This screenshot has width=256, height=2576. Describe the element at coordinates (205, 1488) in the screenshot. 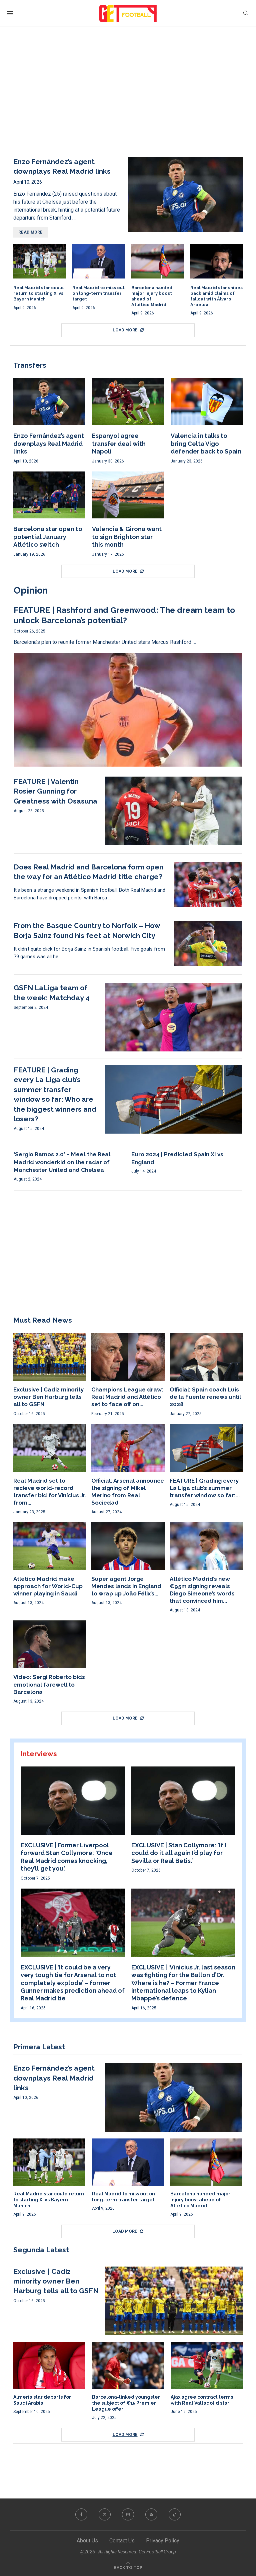

I see `FEATURE | Grading every La Liga club’s summer transfer window so far:...` at that location.